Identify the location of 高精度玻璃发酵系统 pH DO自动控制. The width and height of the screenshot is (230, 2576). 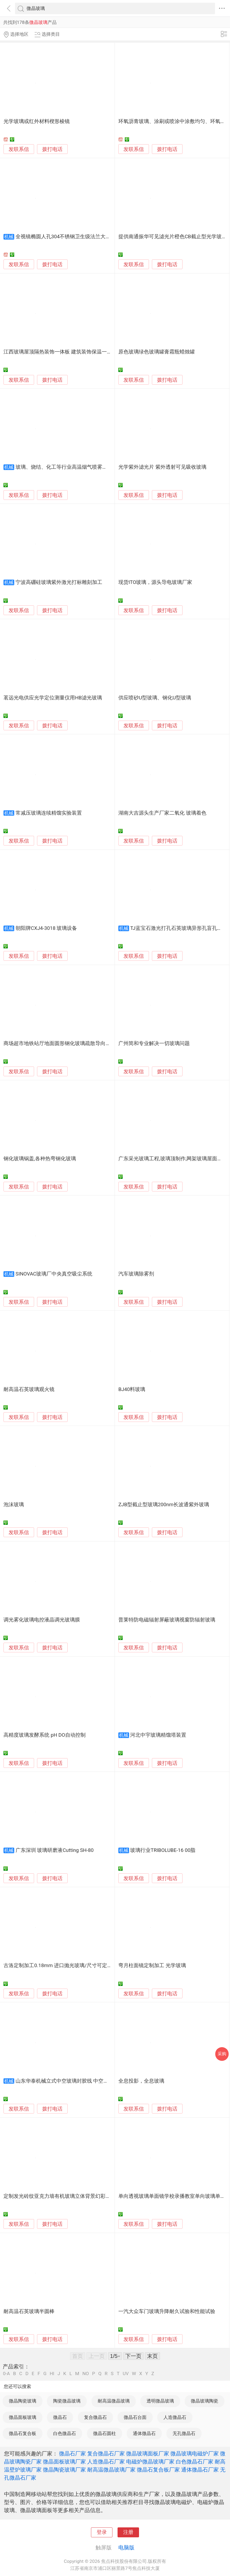
(44, 1735).